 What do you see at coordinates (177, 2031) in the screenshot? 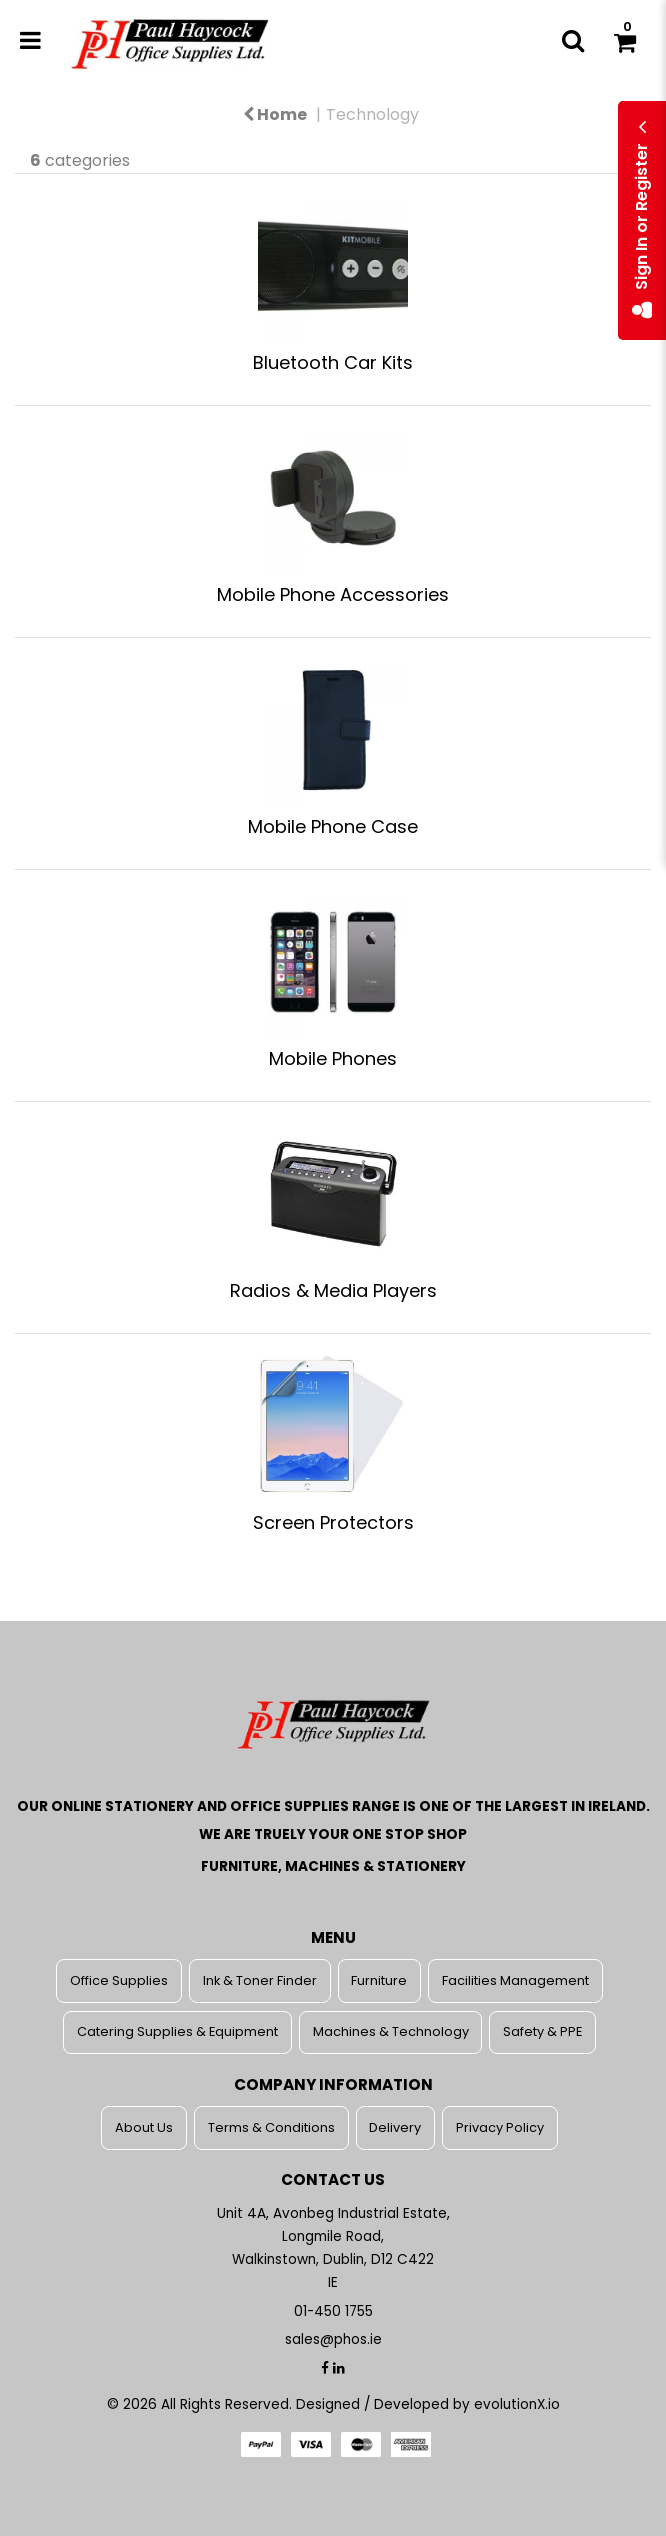
I see `Catering Supplies & Equipment` at bounding box center [177, 2031].